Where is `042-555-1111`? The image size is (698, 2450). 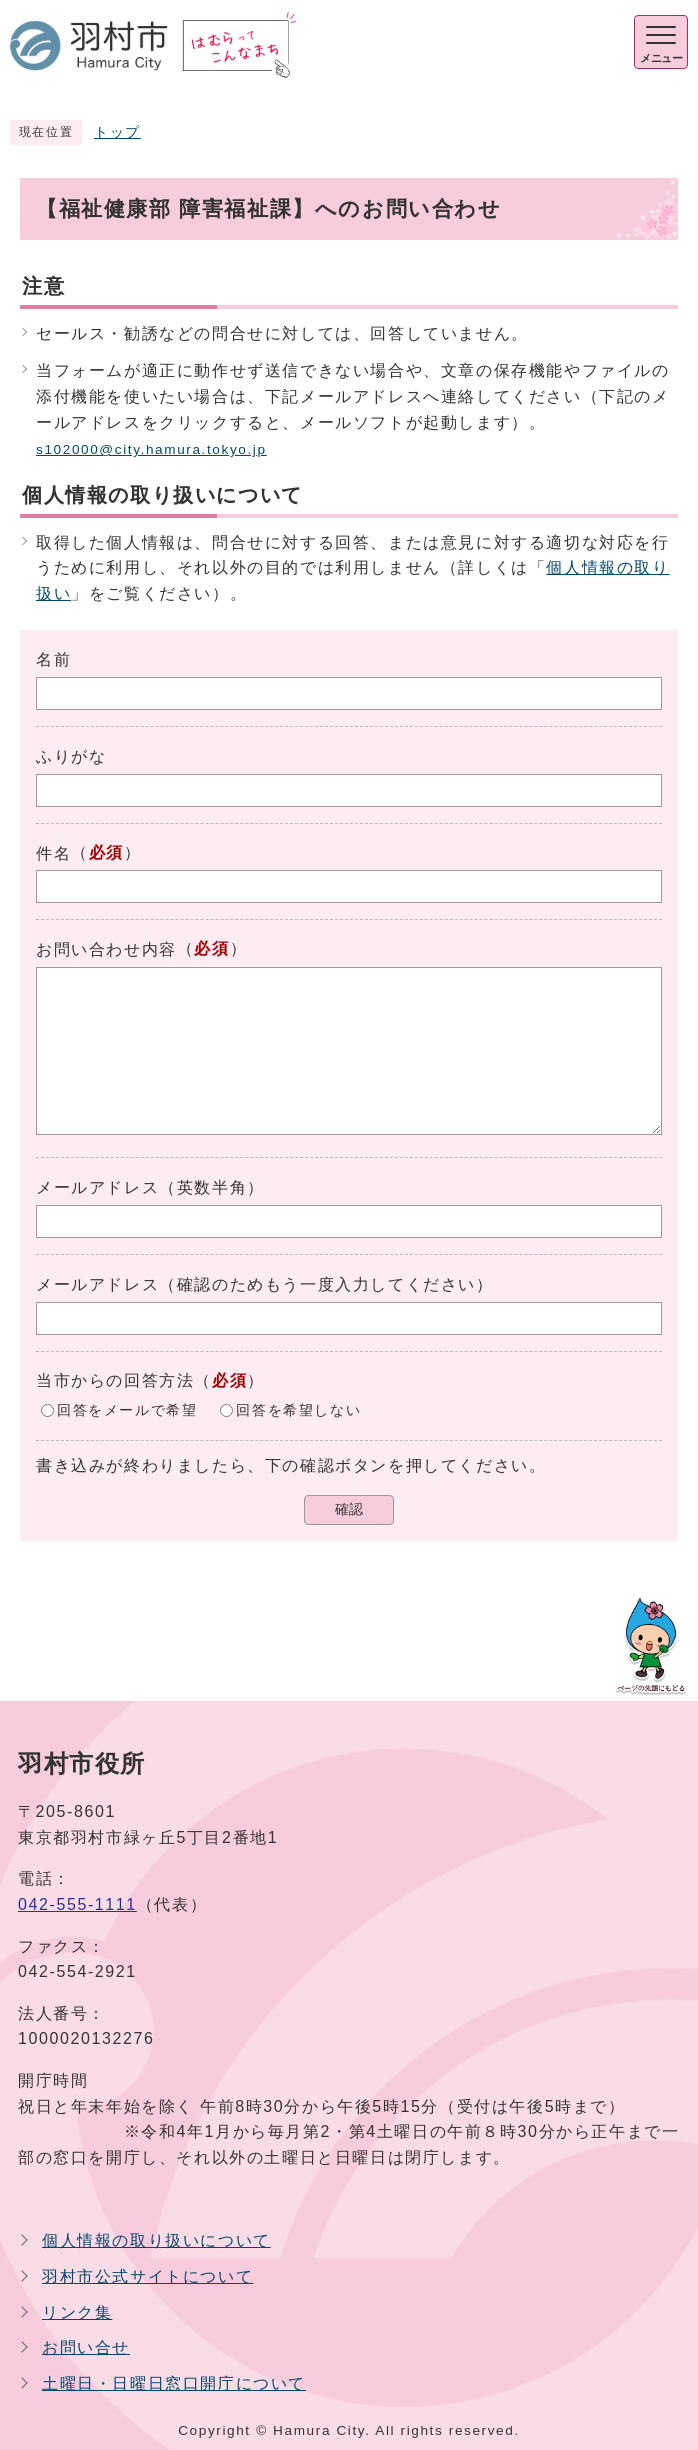
042-555-1111 is located at coordinates (77, 1904).